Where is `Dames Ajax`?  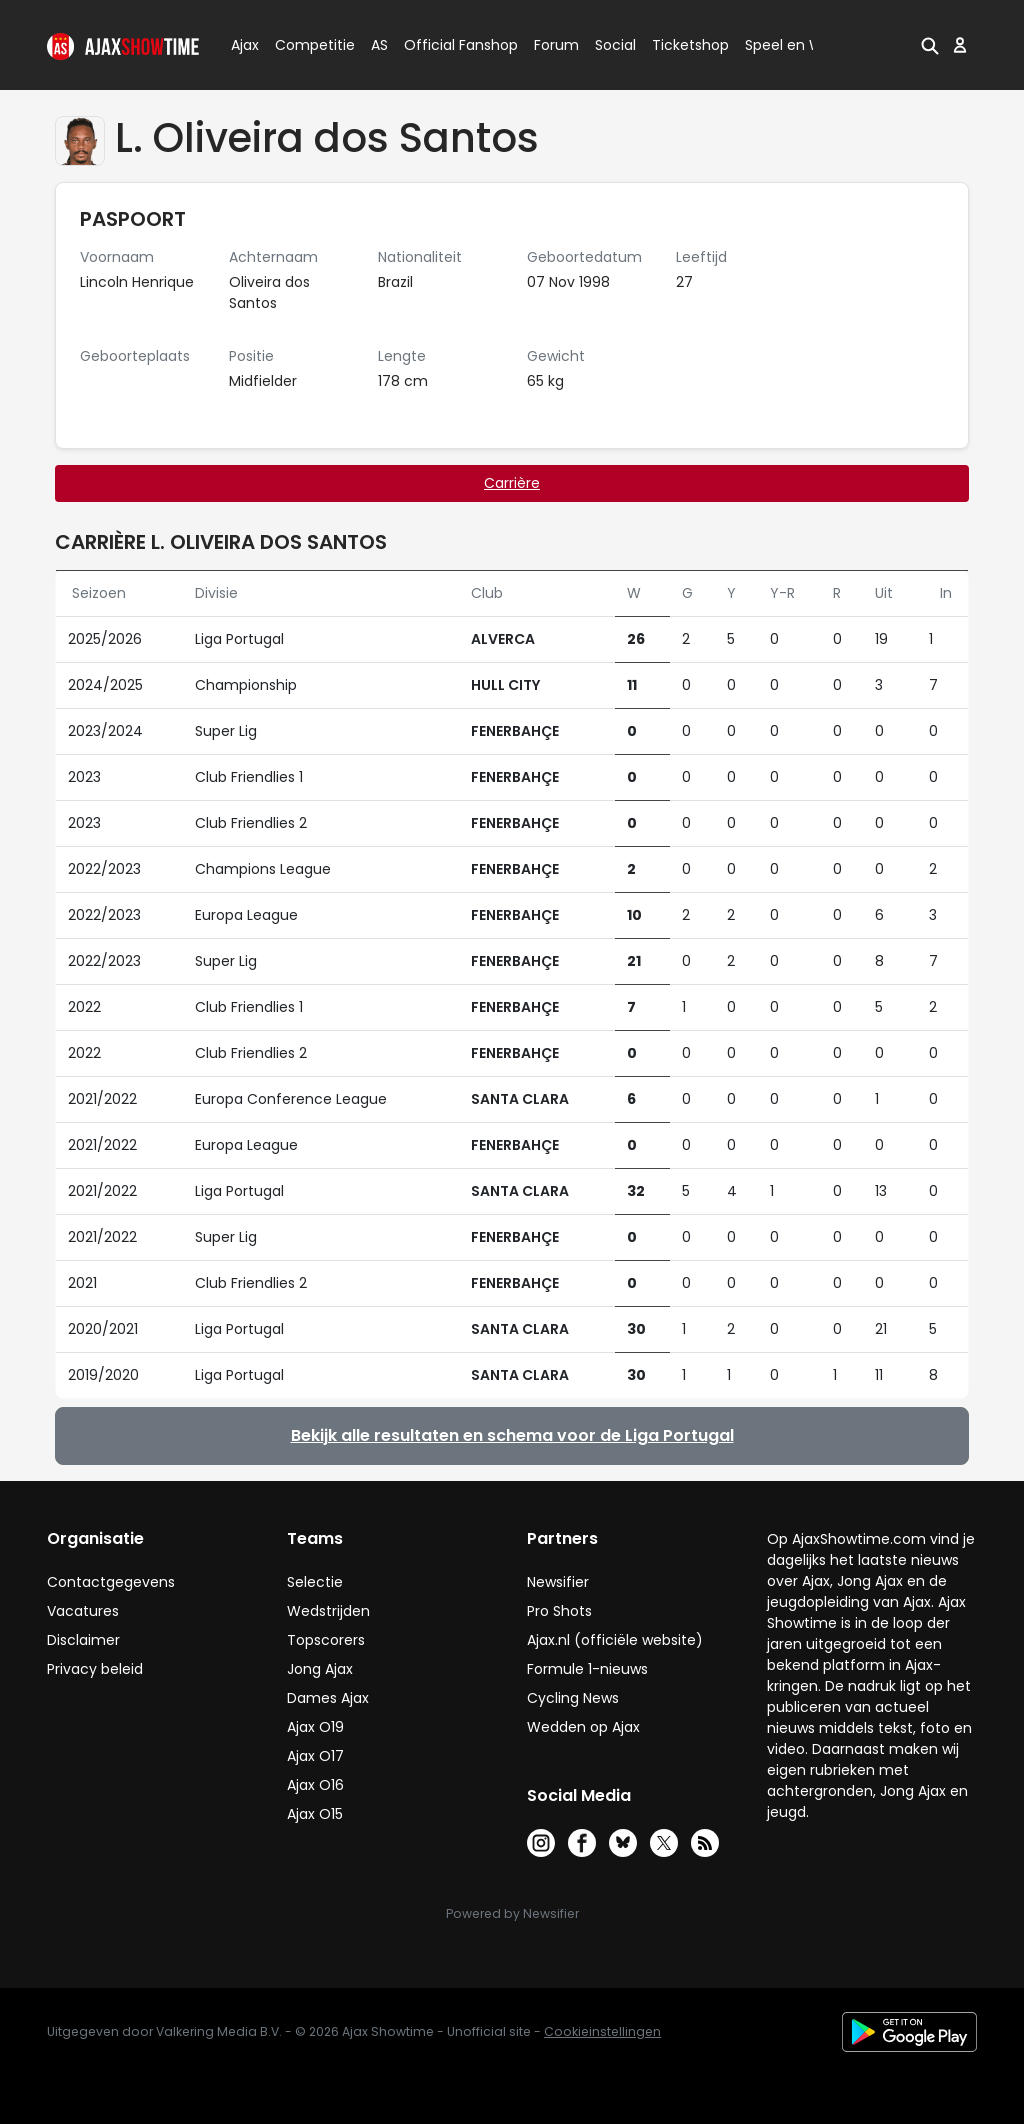 Dames Ajax is located at coordinates (328, 1698).